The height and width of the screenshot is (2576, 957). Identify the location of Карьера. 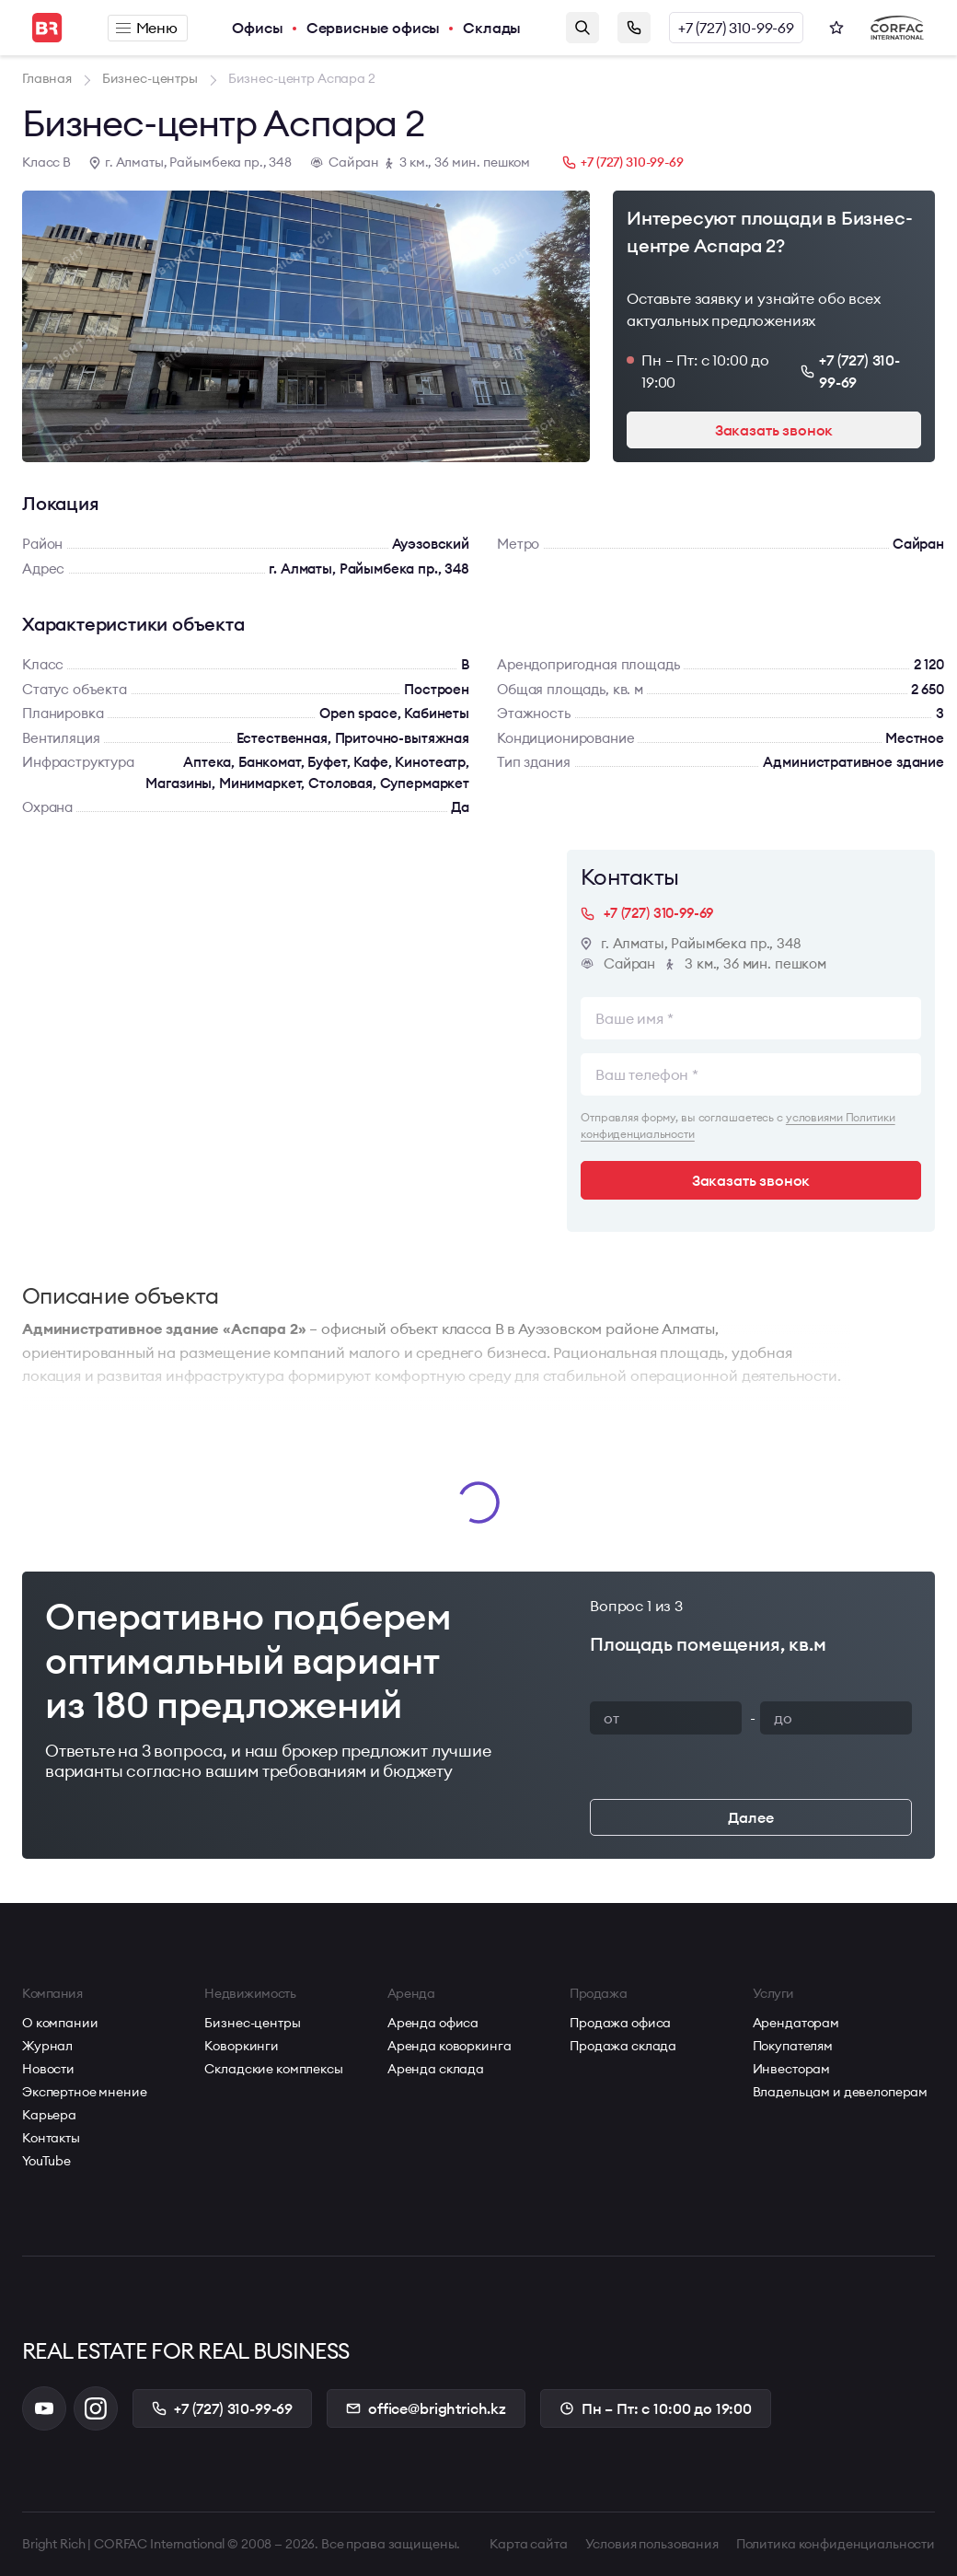
(49, 2114).